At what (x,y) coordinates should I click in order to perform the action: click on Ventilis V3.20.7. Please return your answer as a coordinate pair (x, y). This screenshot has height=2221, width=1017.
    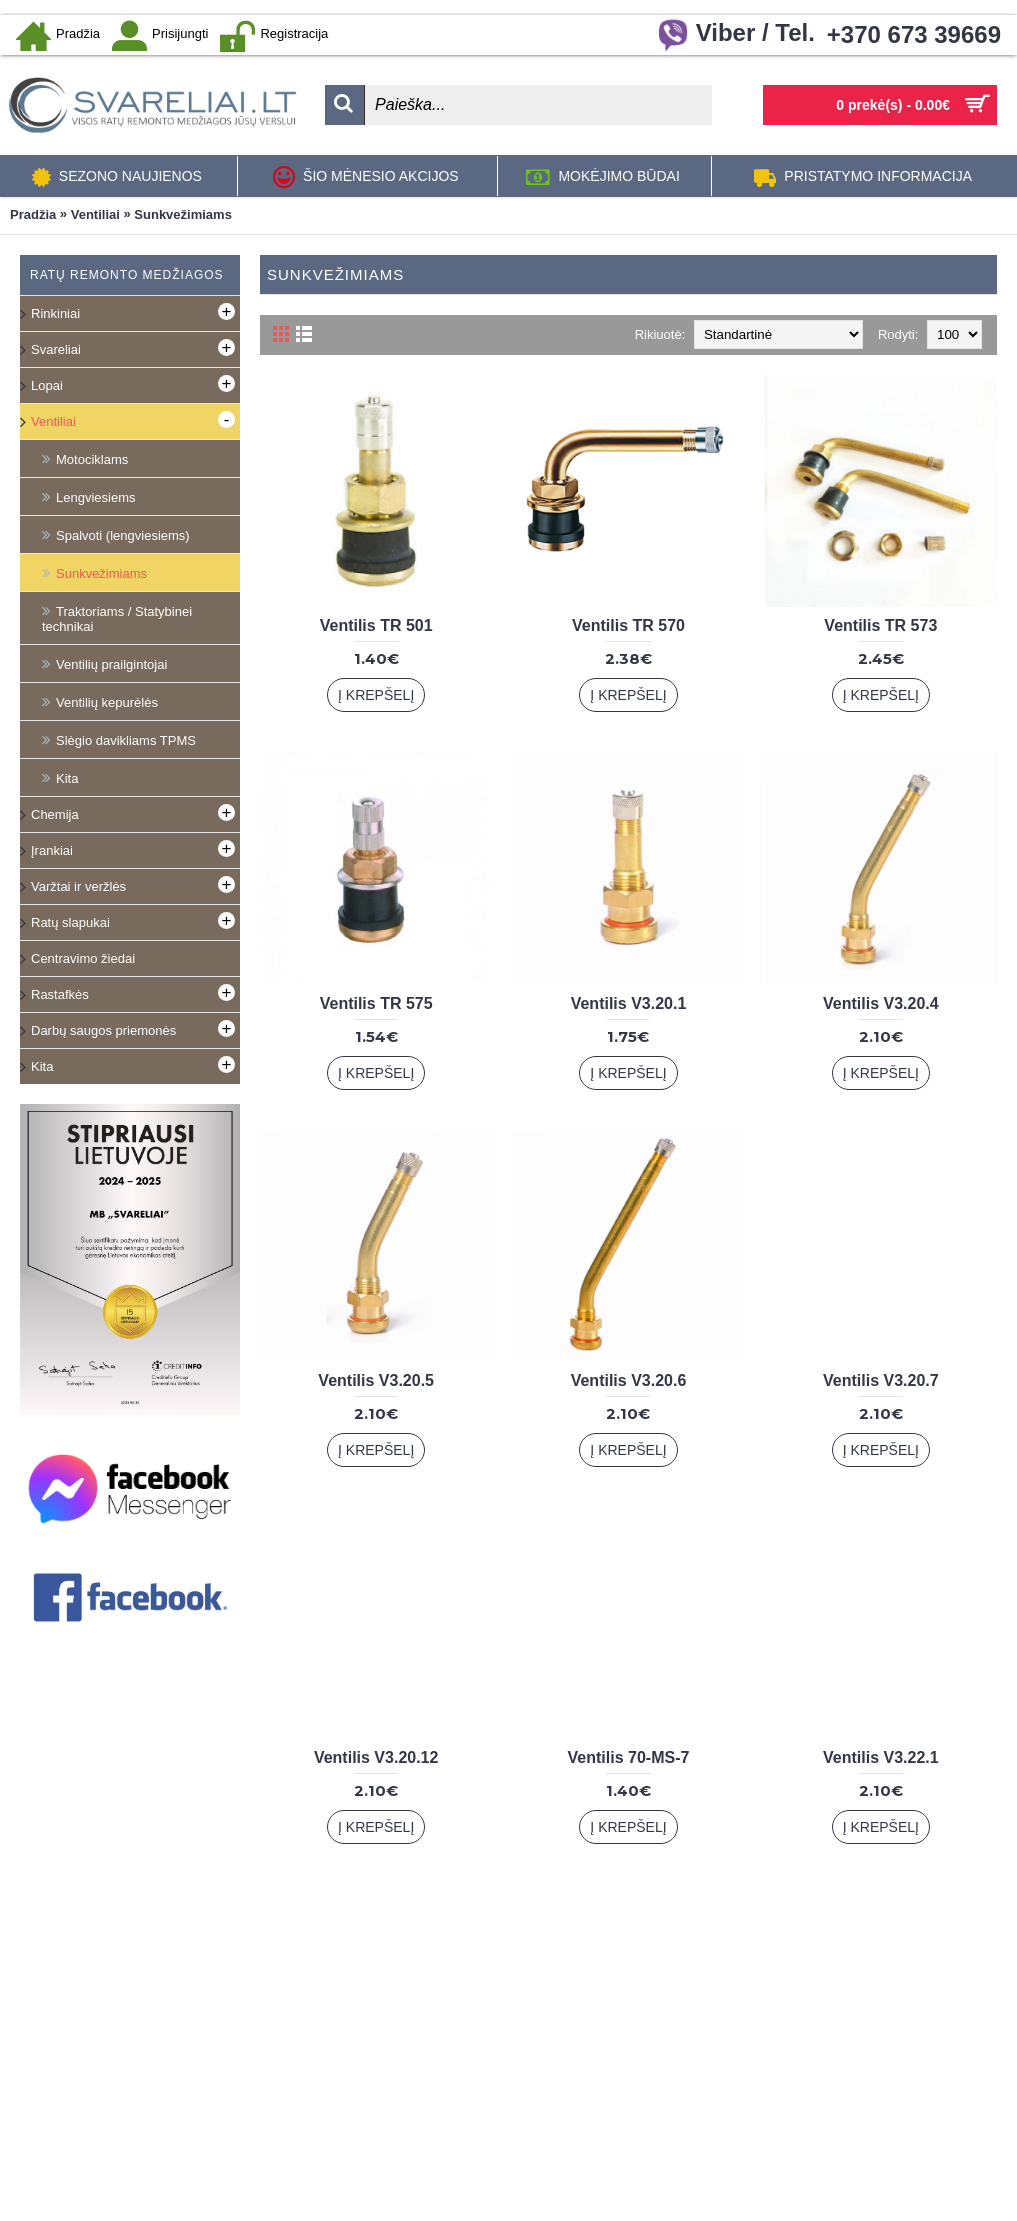
    Looking at the image, I should click on (881, 1380).